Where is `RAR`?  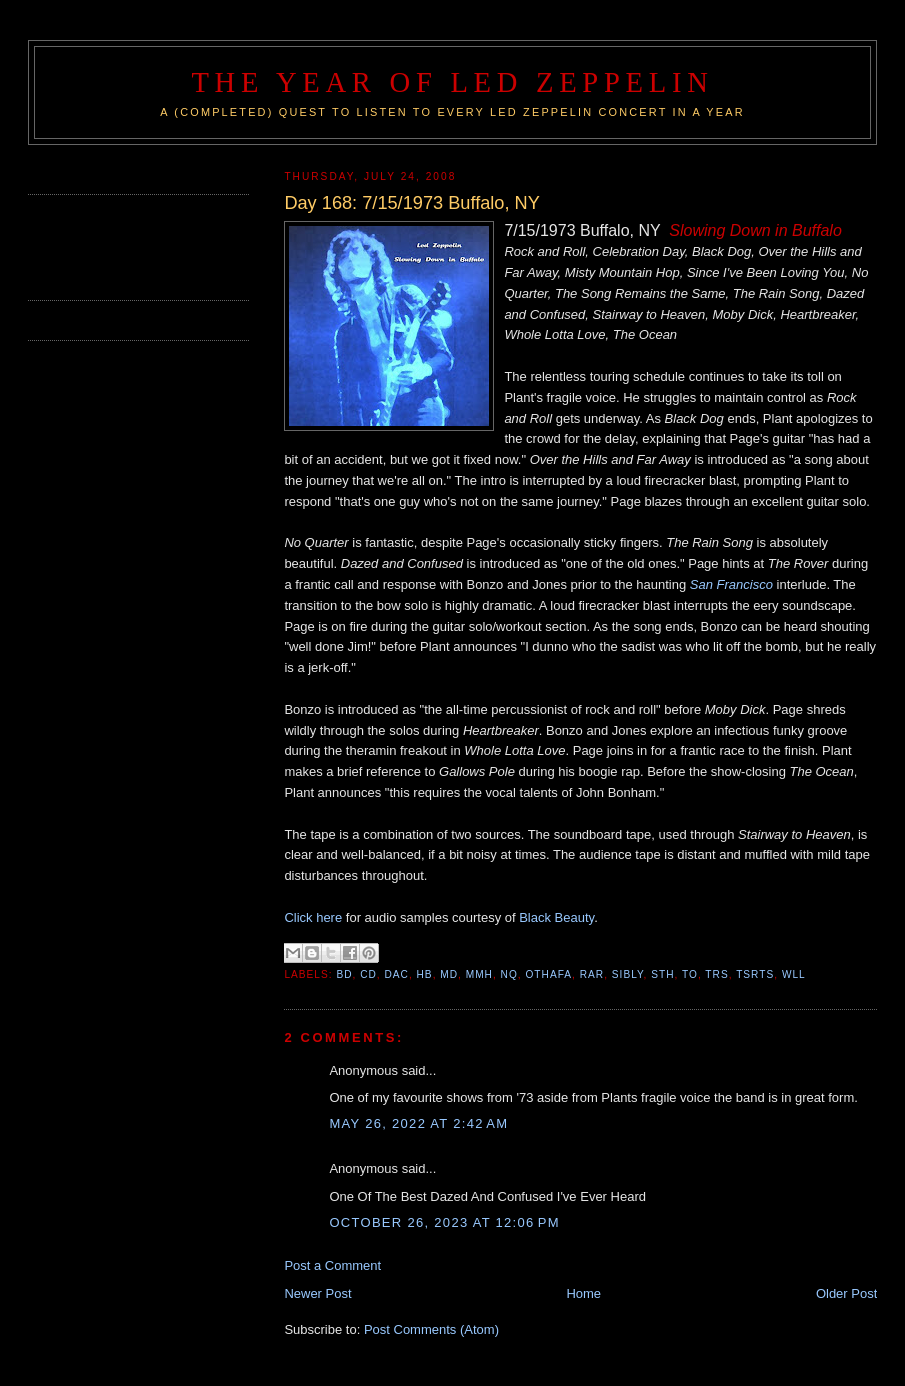 RAR is located at coordinates (592, 974).